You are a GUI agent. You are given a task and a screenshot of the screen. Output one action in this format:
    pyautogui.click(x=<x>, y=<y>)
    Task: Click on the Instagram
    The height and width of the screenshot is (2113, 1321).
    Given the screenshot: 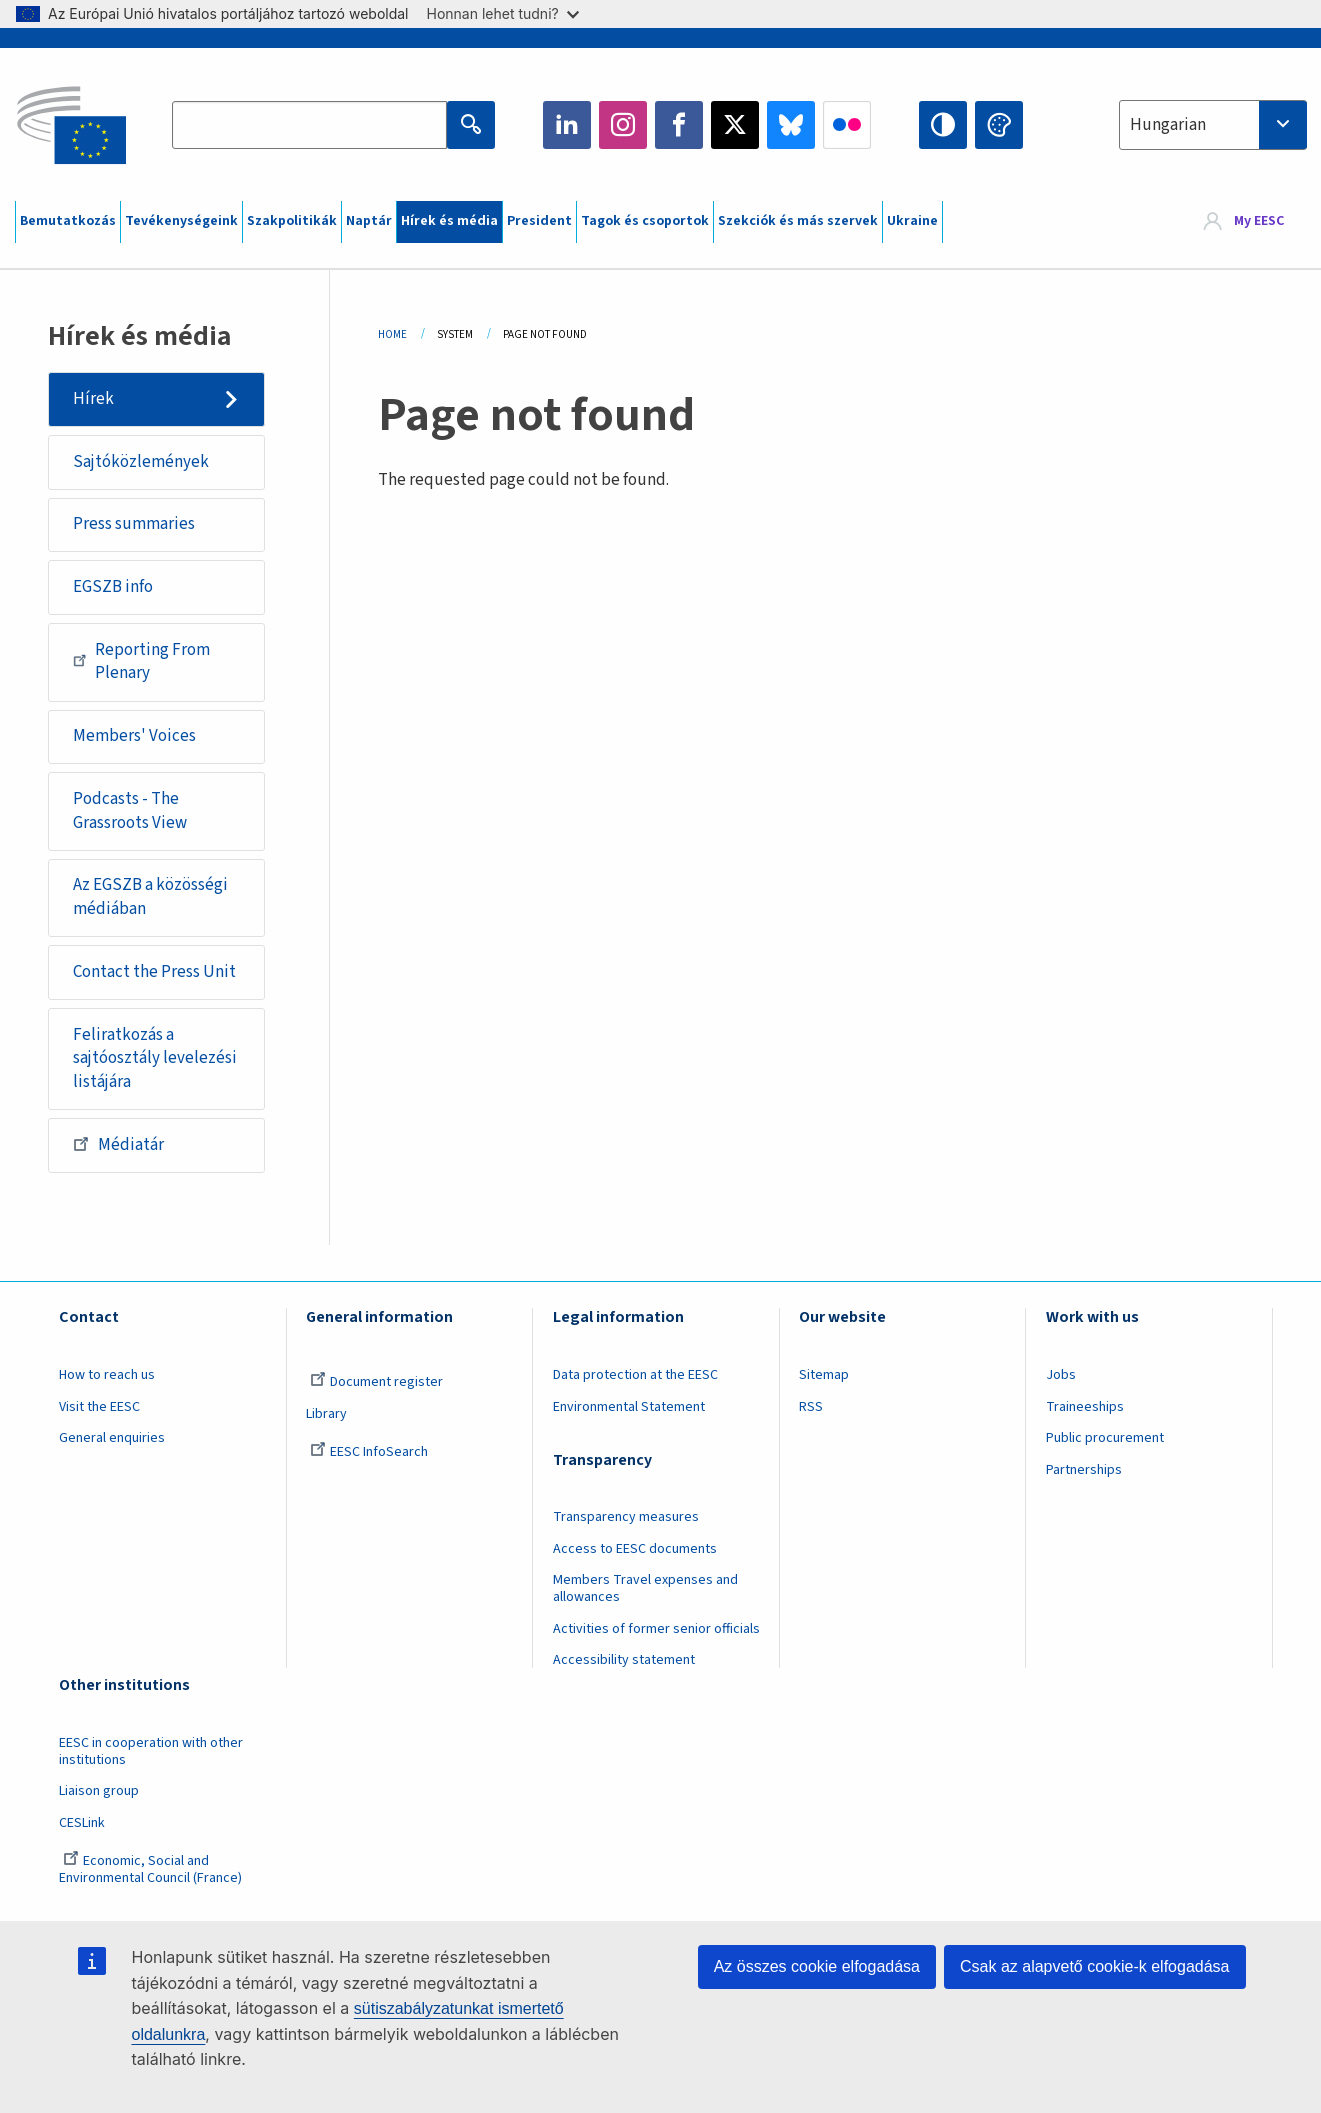 What is the action you would take?
    pyautogui.click(x=623, y=125)
    